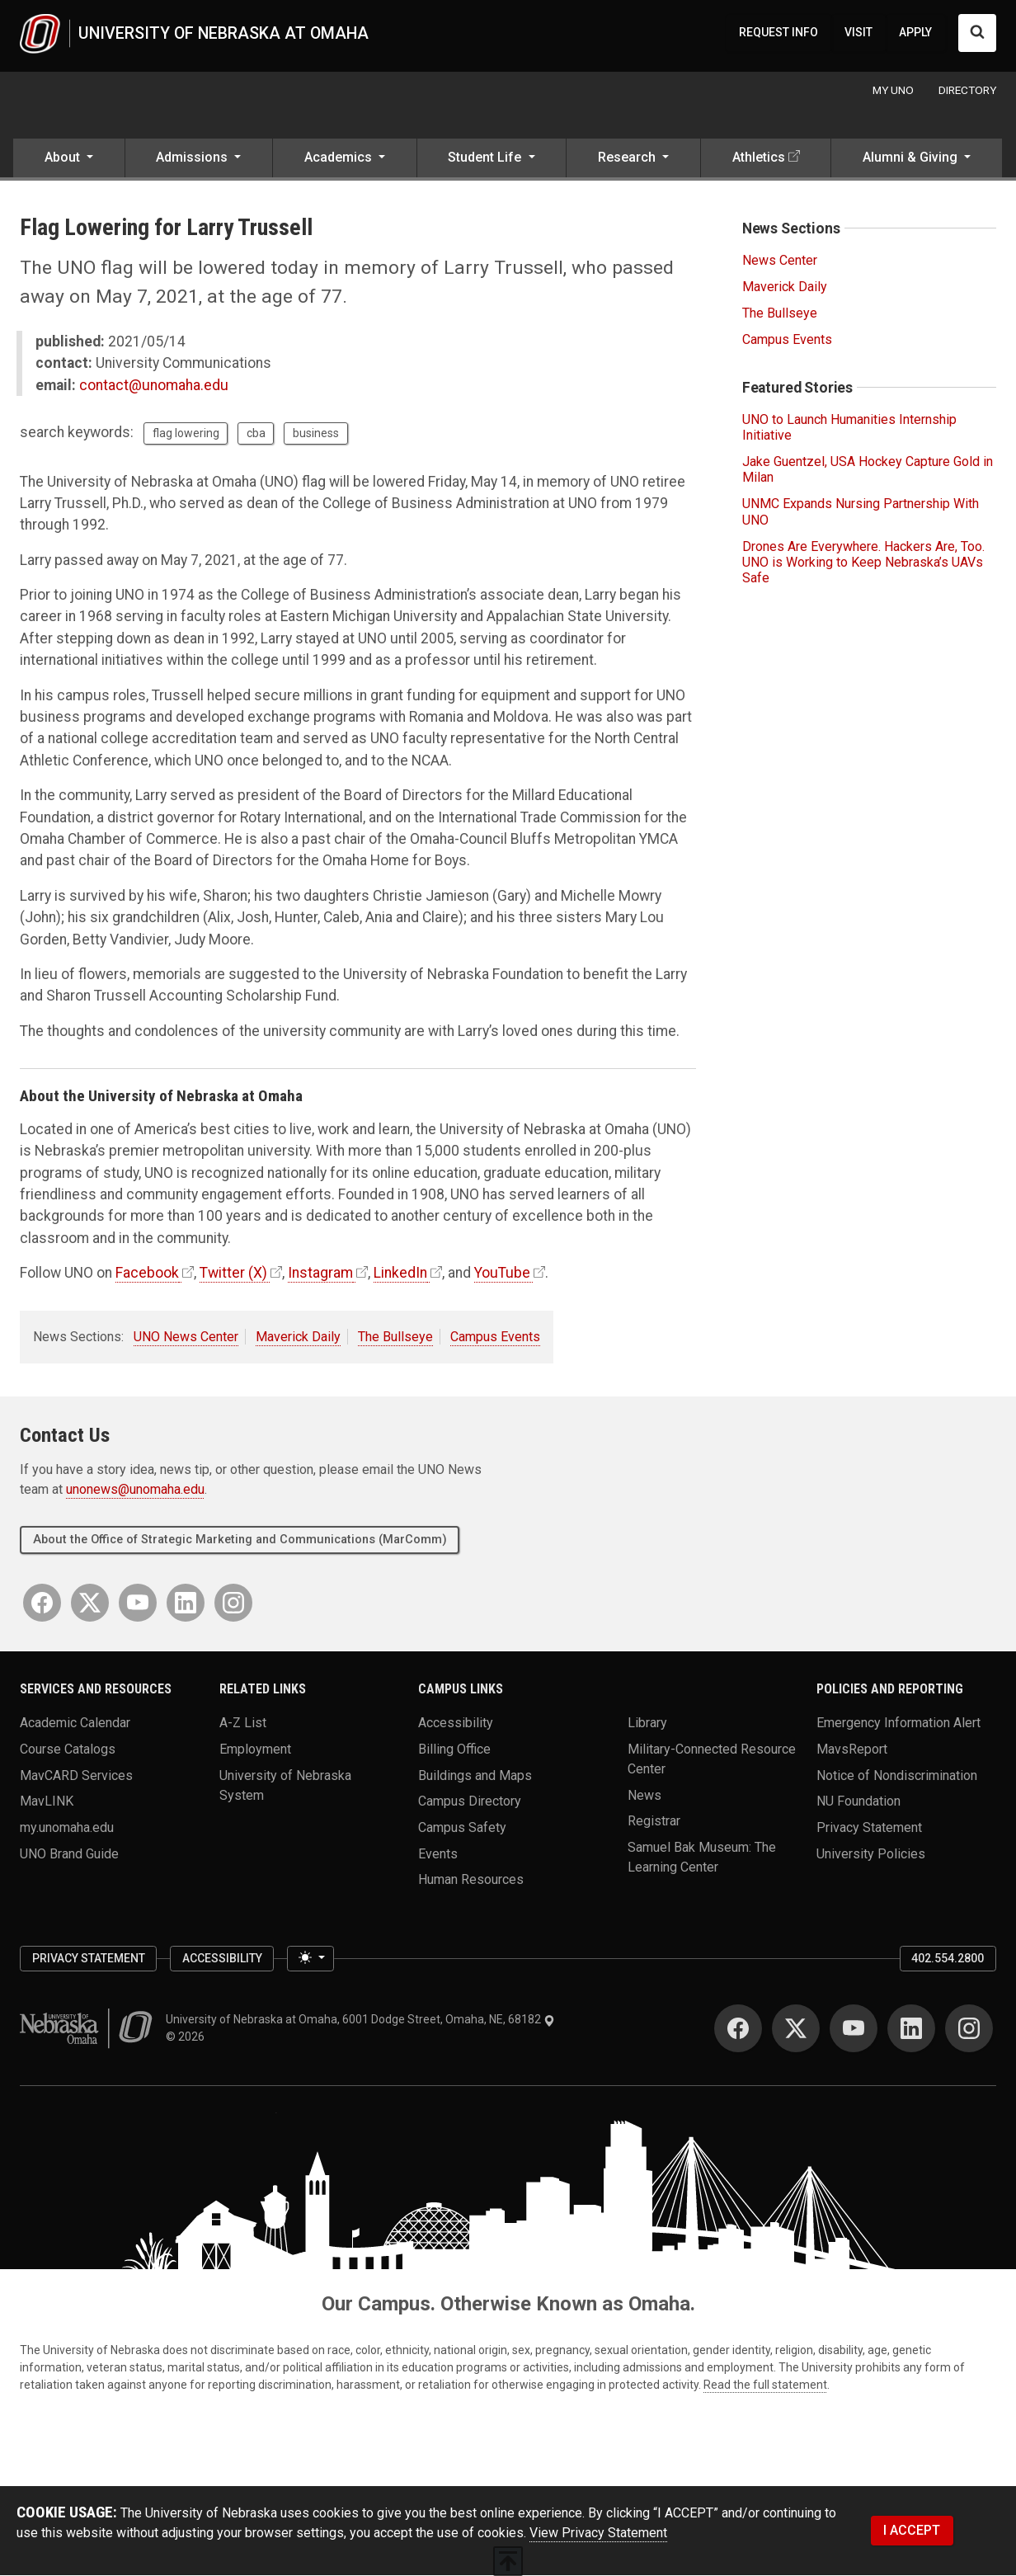  Describe the element at coordinates (186, 1603) in the screenshot. I see `[LinkedIn]` at that location.